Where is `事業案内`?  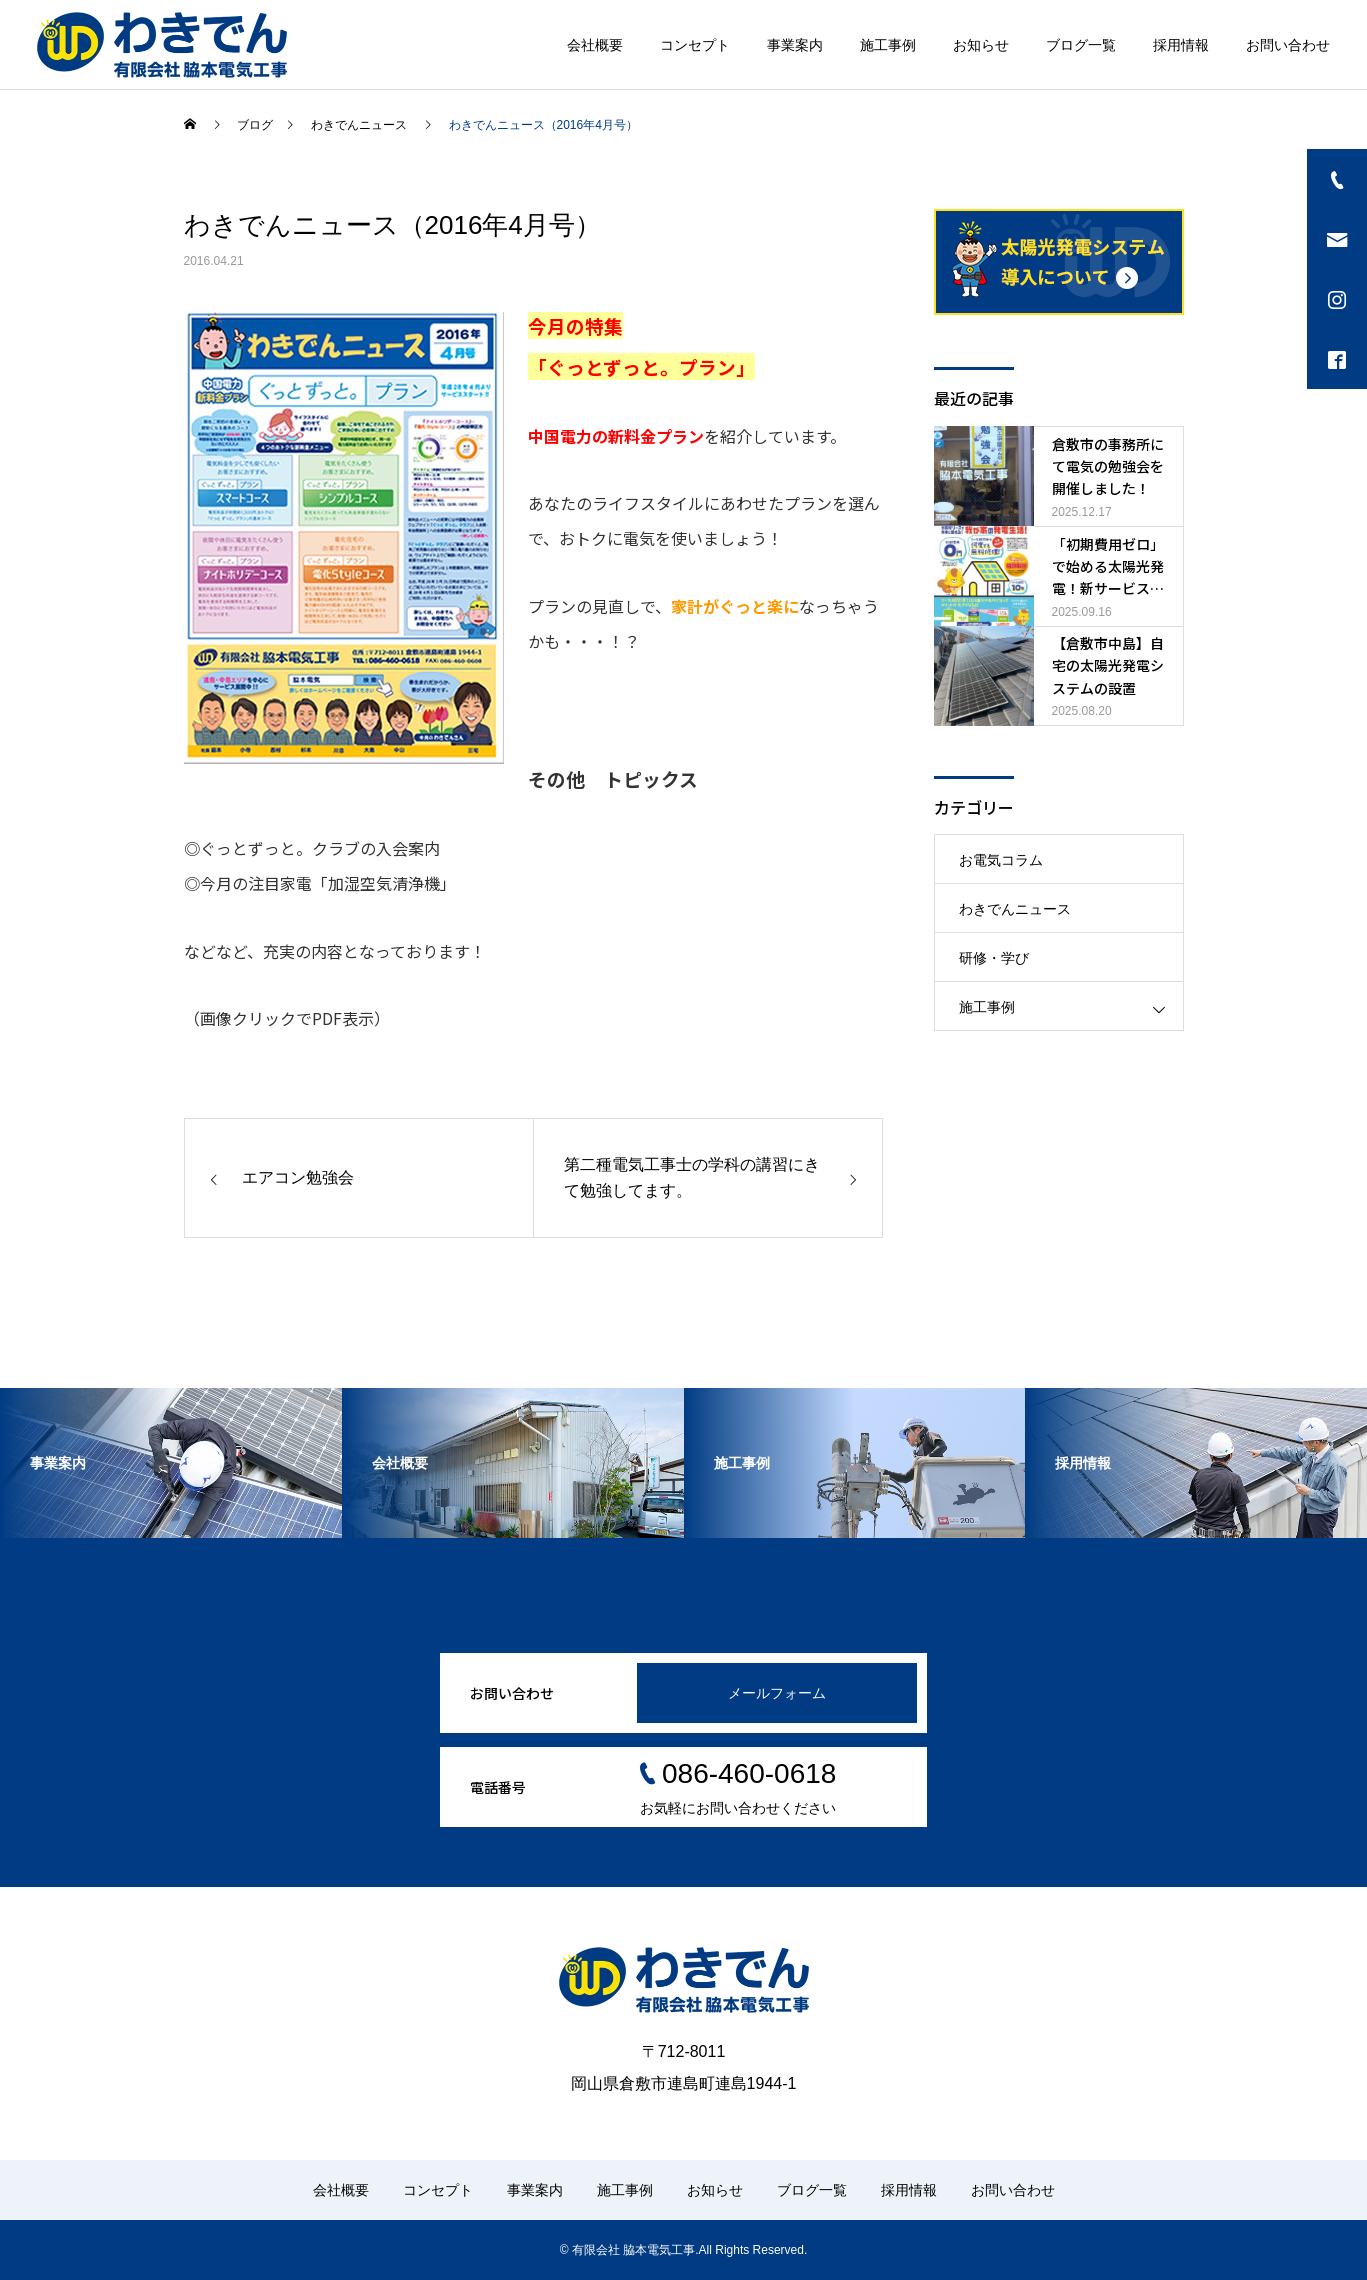 事業案内 is located at coordinates (795, 45).